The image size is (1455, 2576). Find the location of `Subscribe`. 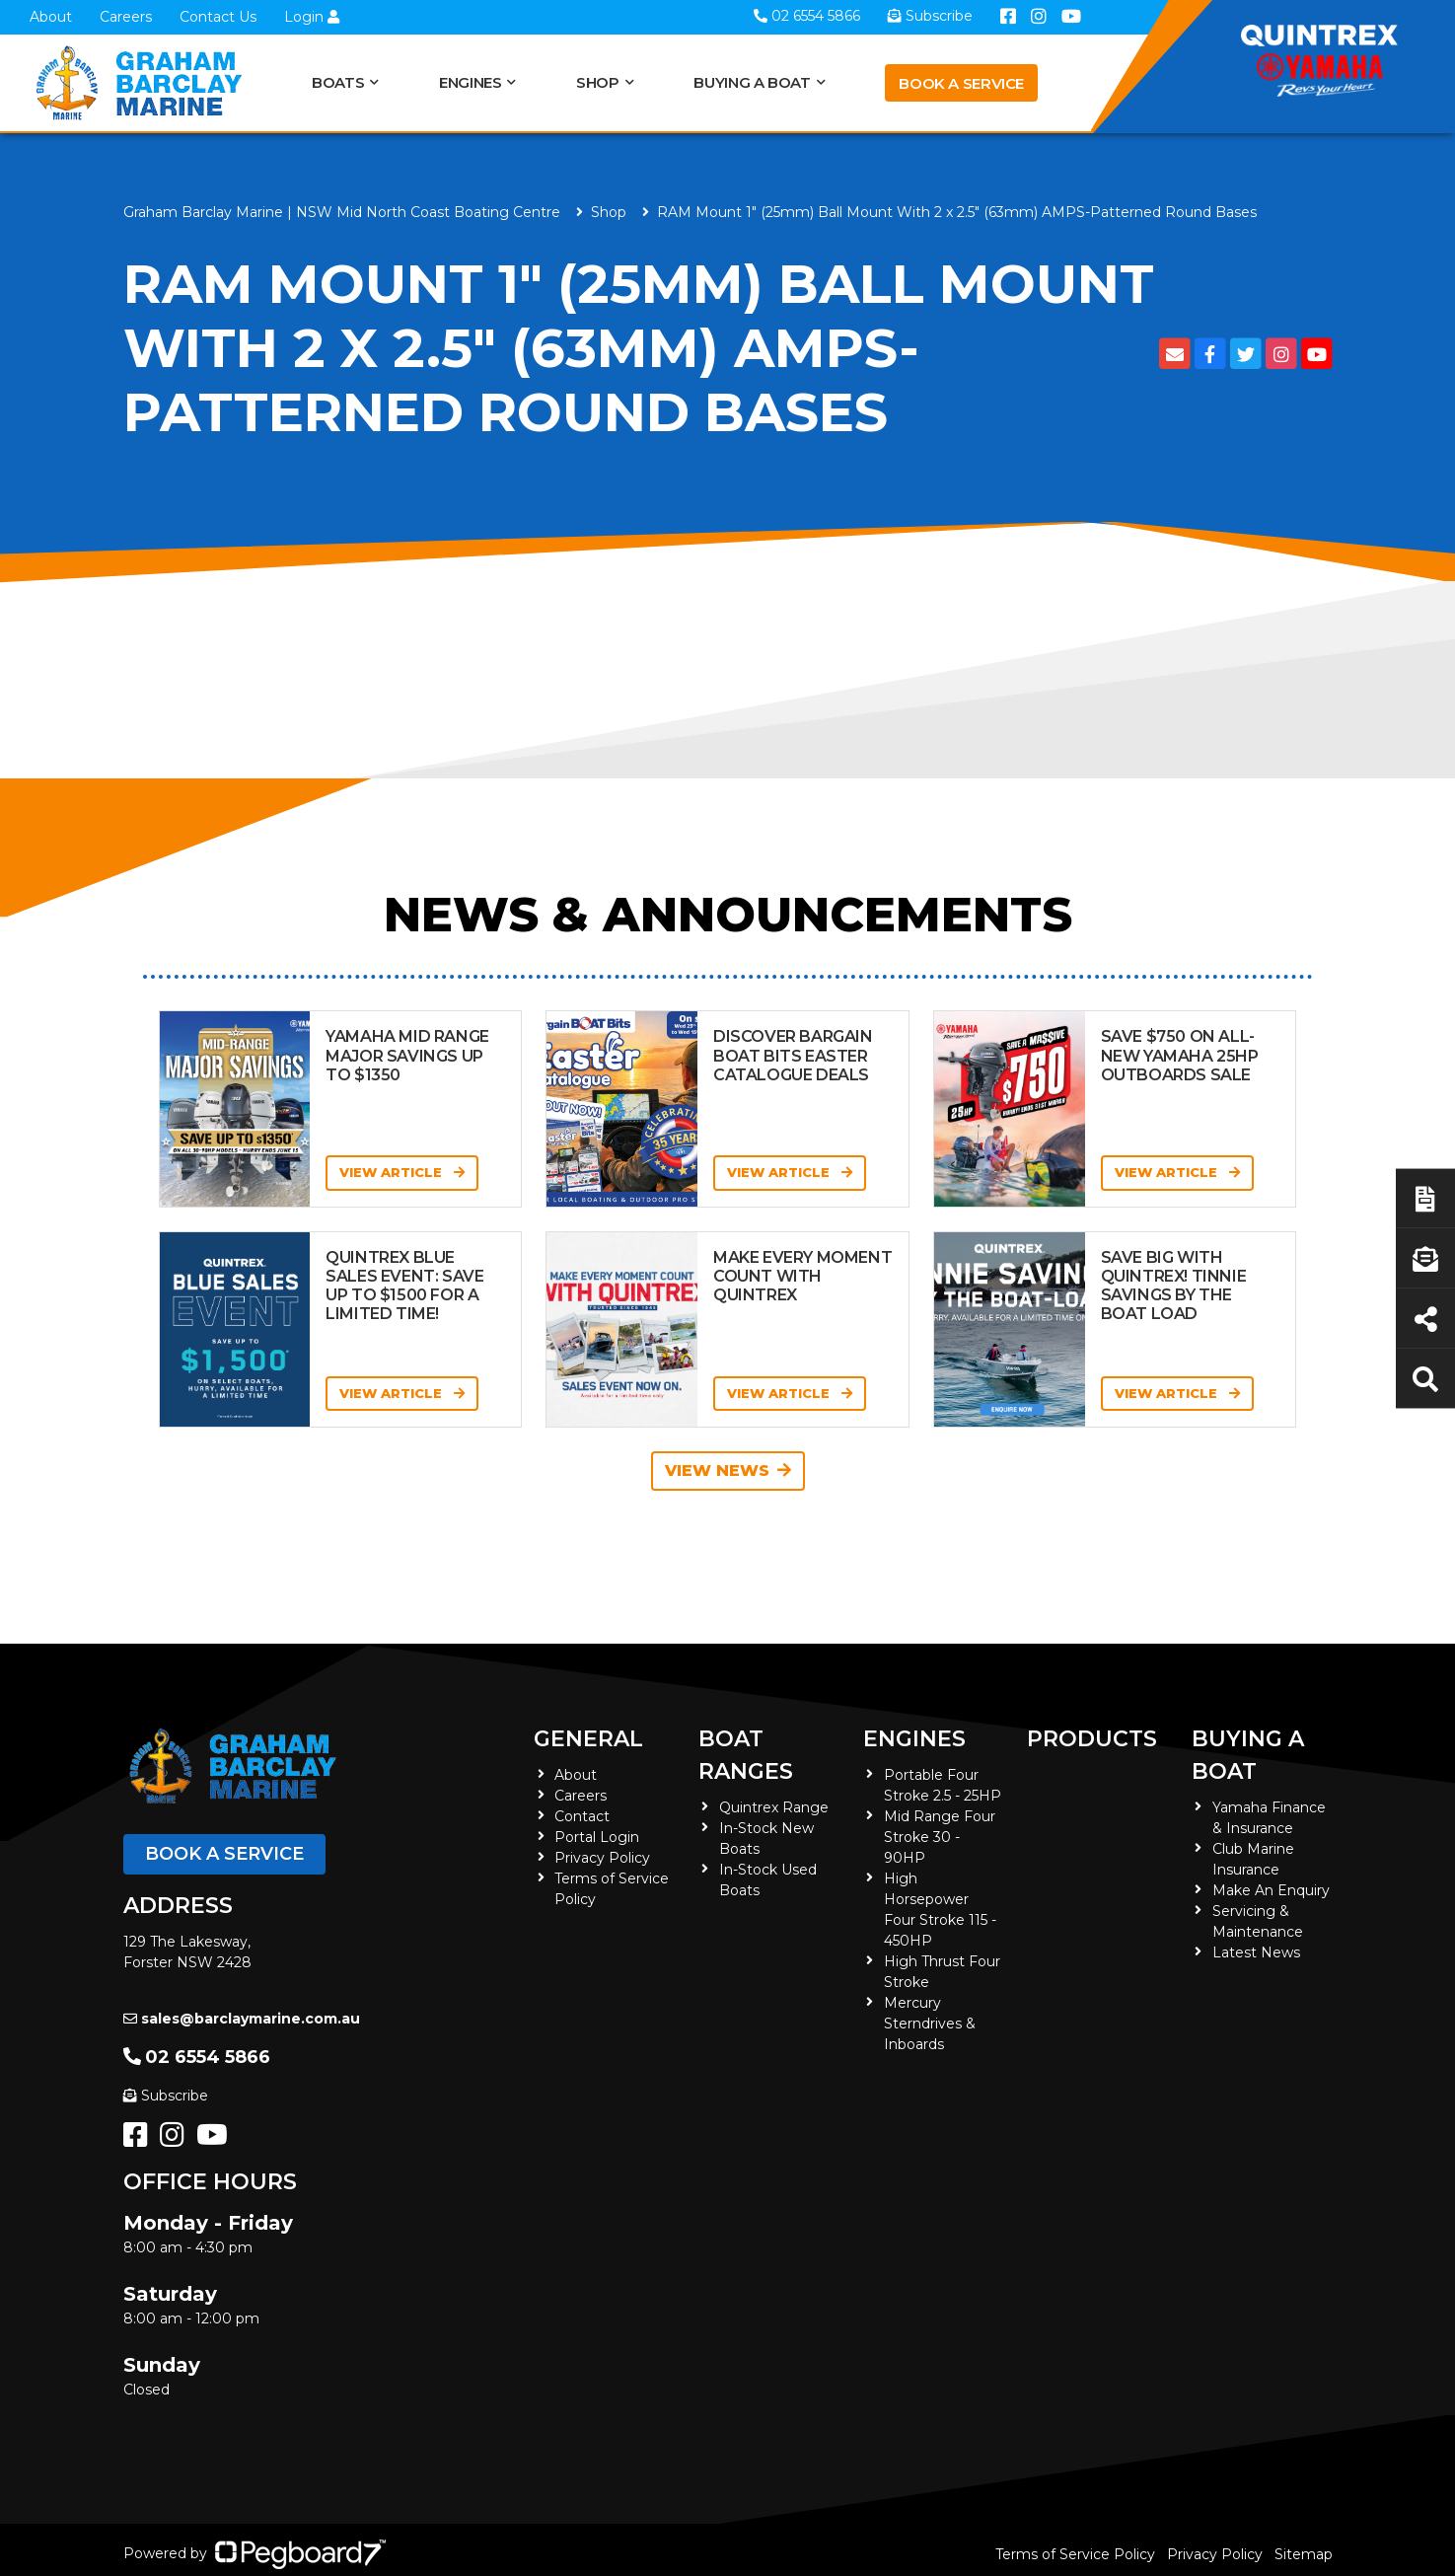

Subscribe is located at coordinates (165, 2095).